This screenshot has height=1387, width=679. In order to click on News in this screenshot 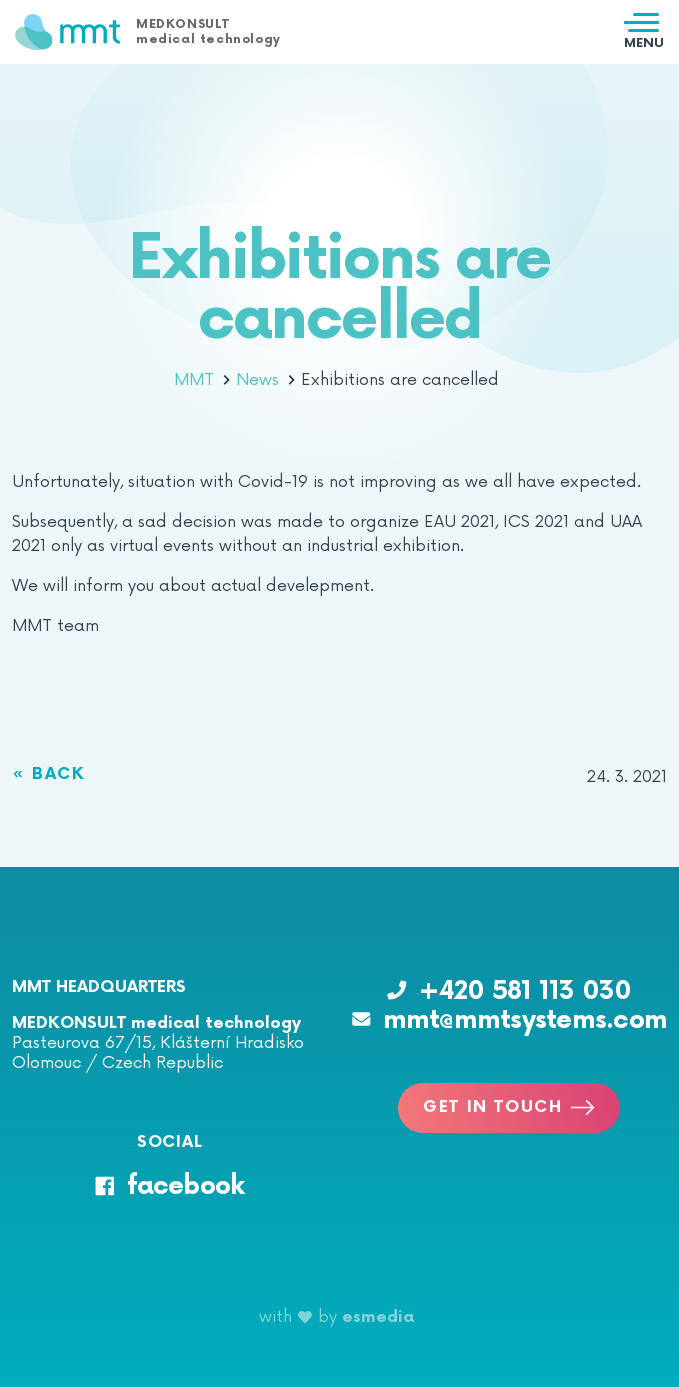, I will do `click(265, 380)`.